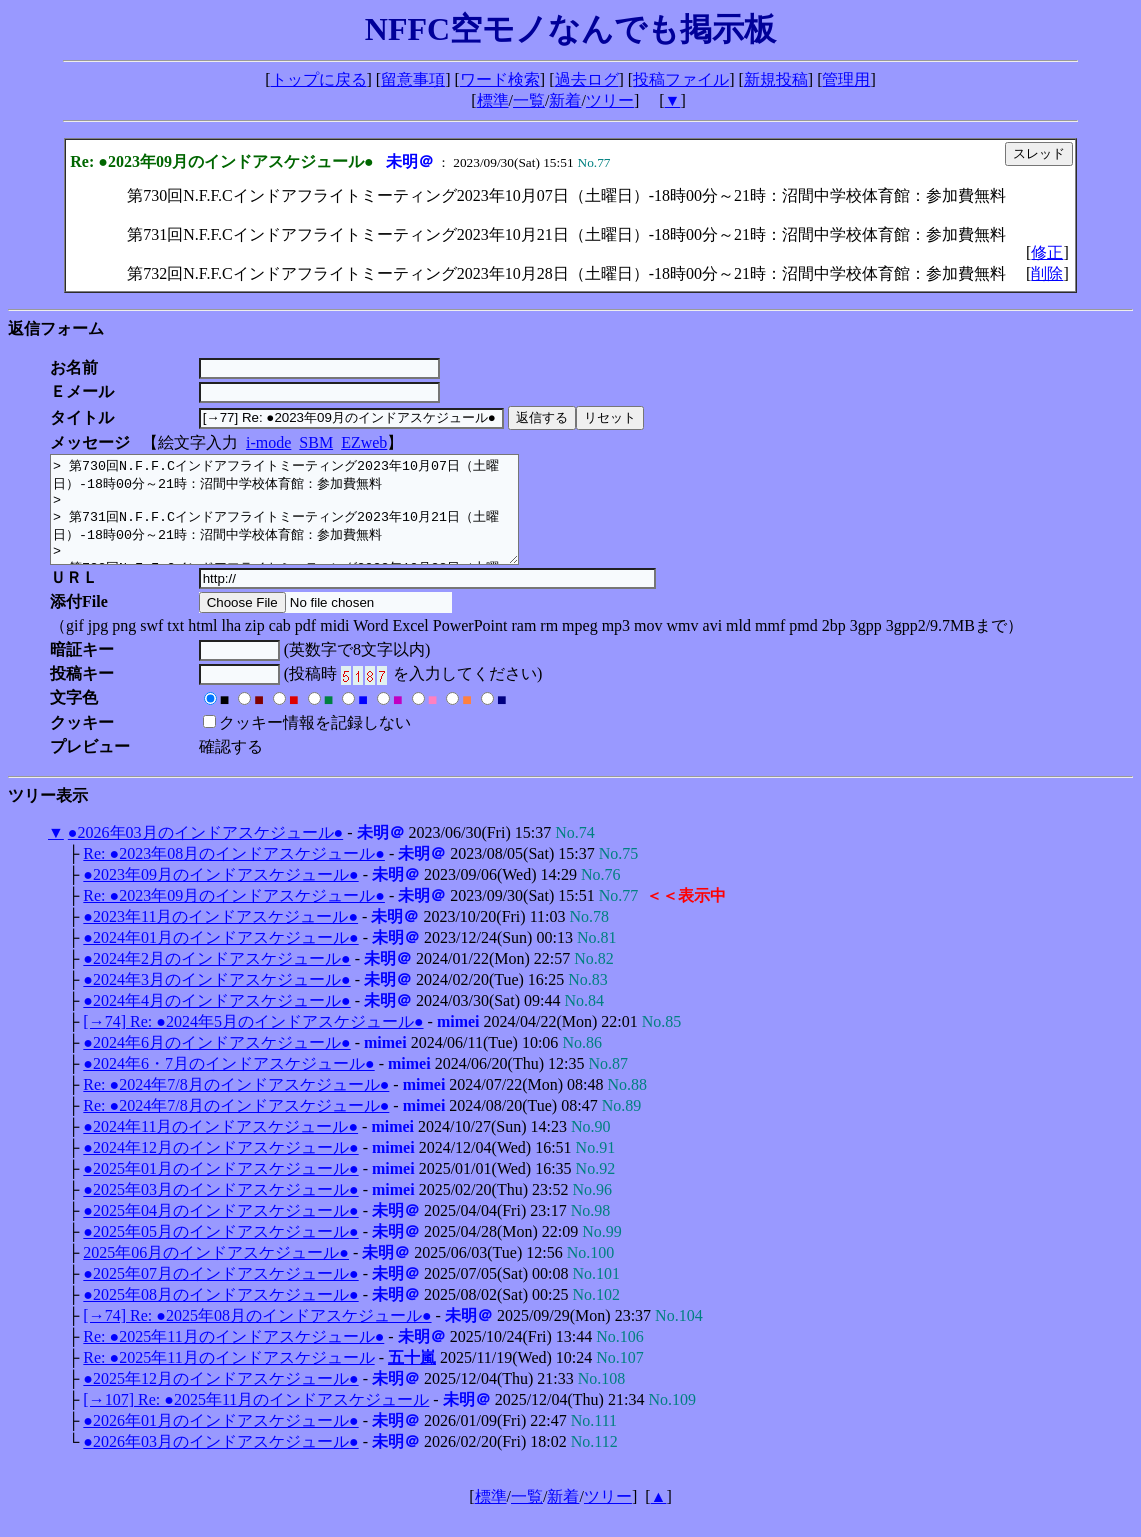 This screenshot has height=1537, width=1141. Describe the element at coordinates (220, 895) in the screenshot. I see `●2023年09月のインドアスケジュール●` at that location.